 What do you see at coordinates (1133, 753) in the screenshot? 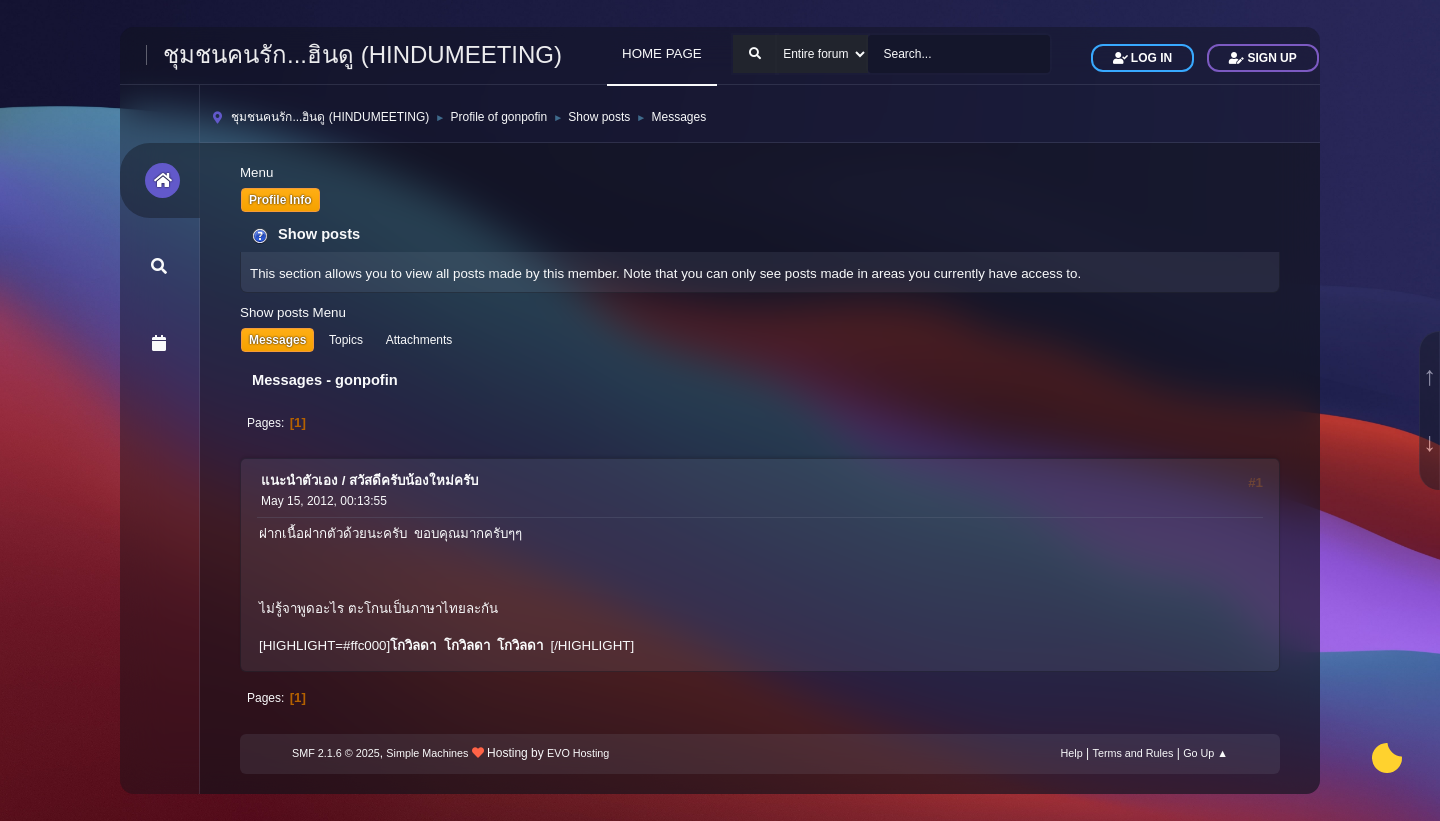
I see `Terms and Rules` at bounding box center [1133, 753].